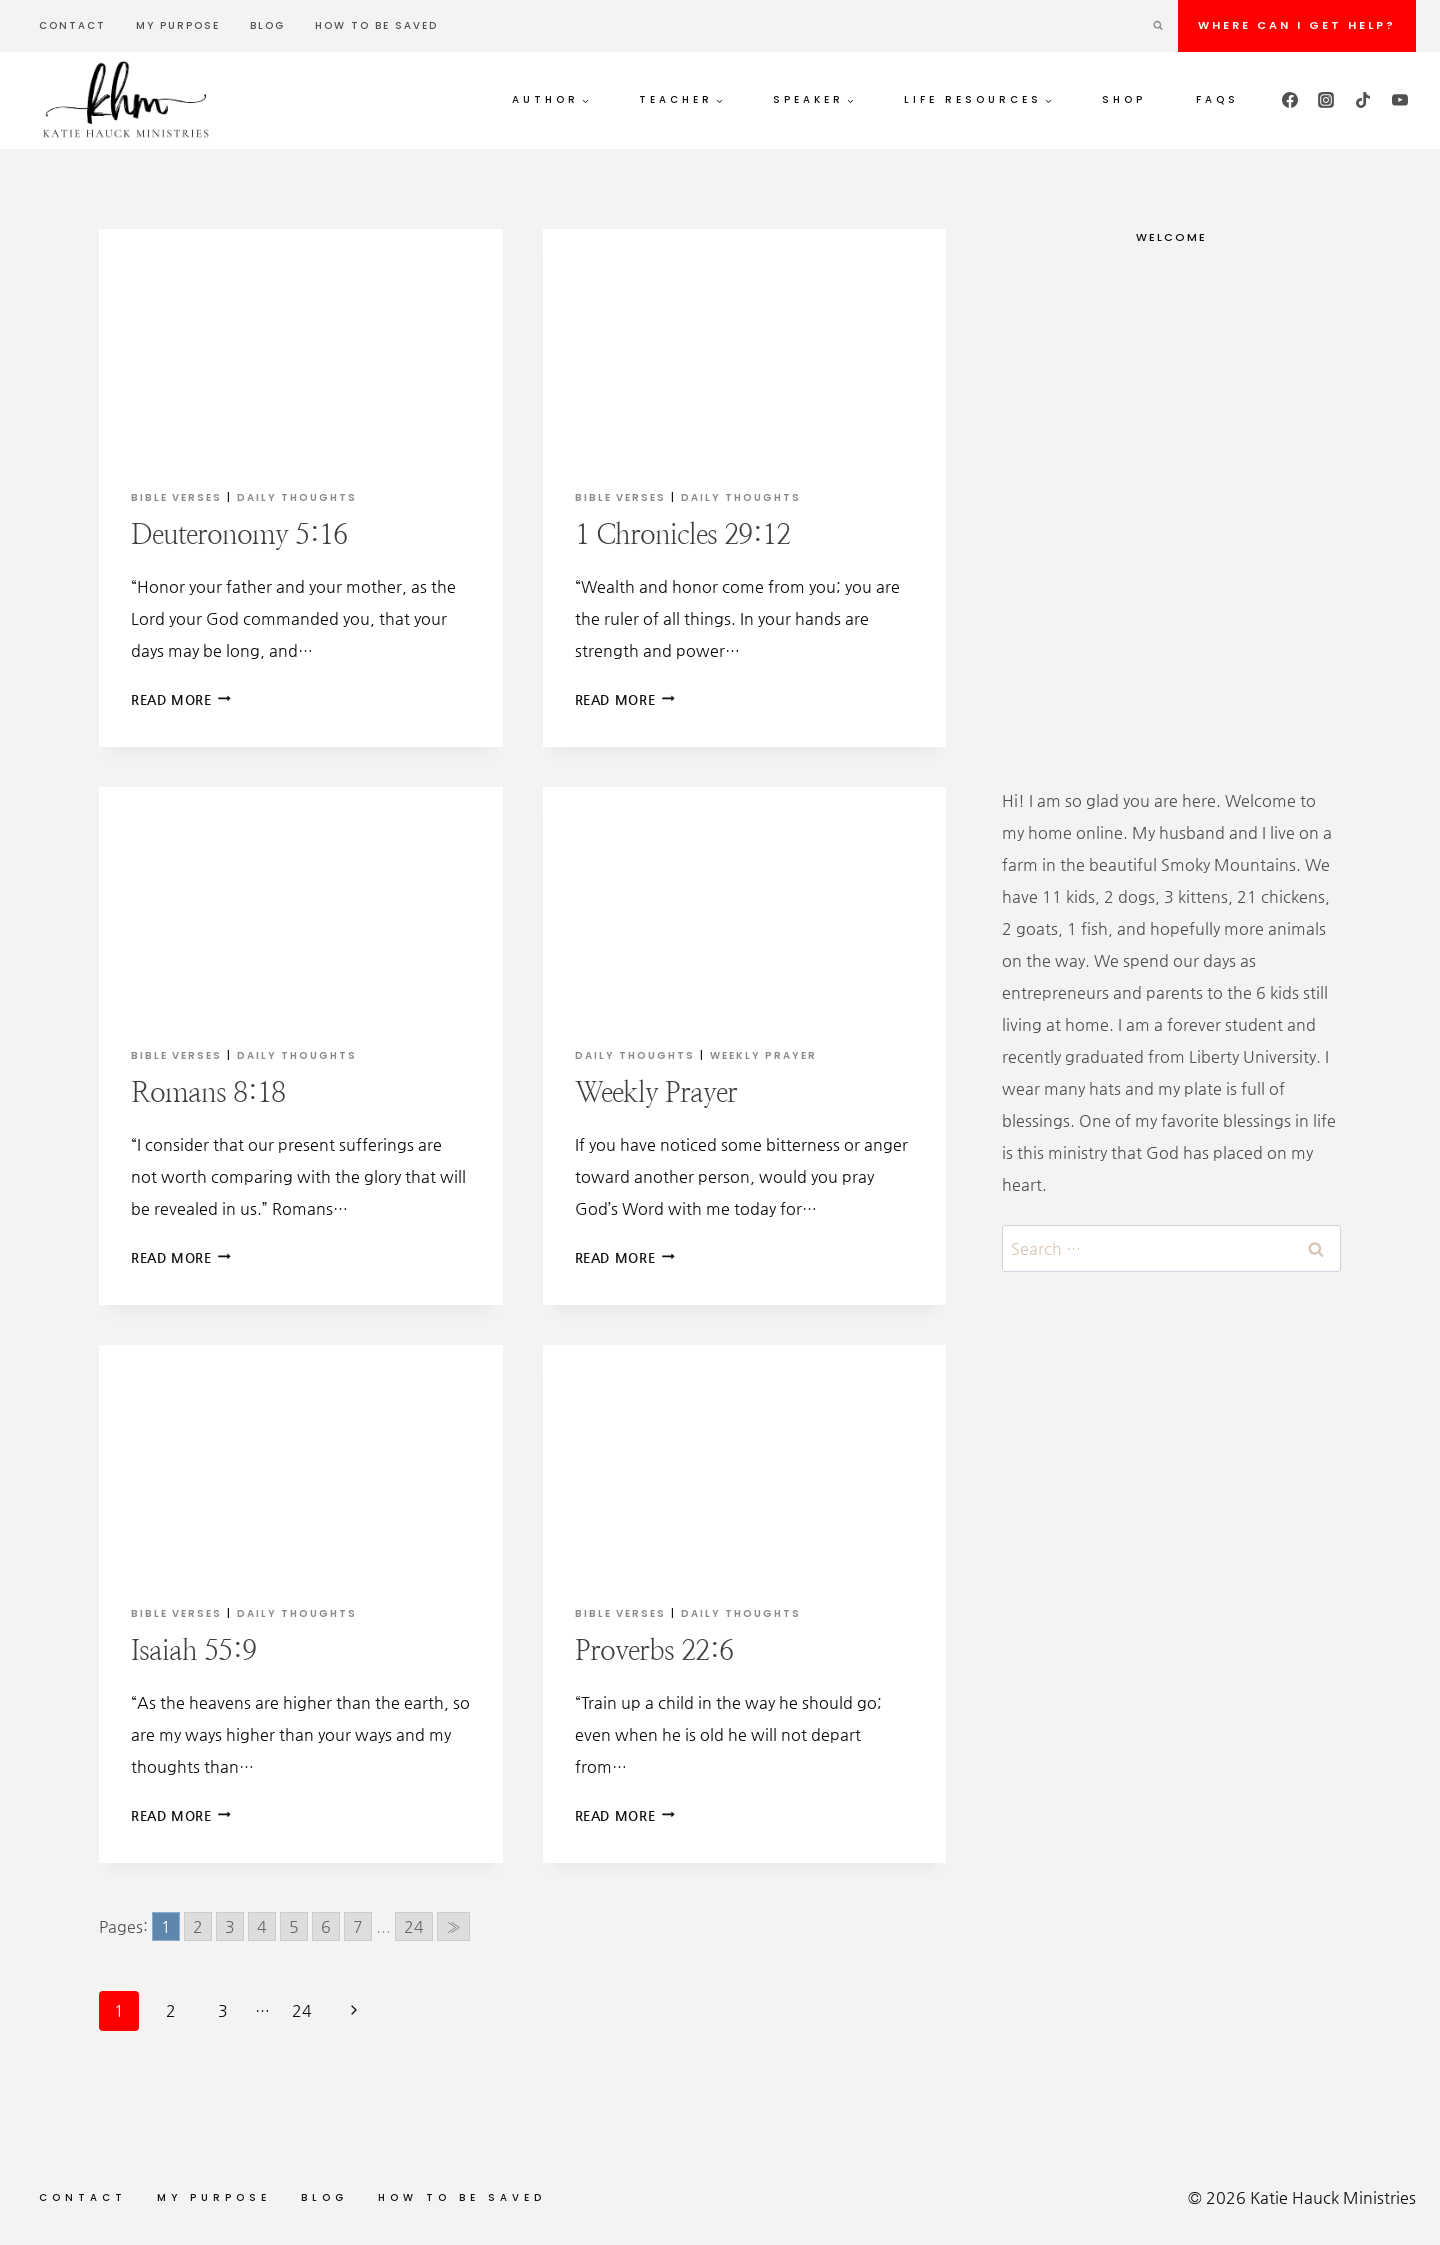  Describe the element at coordinates (453, 1926) in the screenshot. I see `» [Go to next page]` at that location.